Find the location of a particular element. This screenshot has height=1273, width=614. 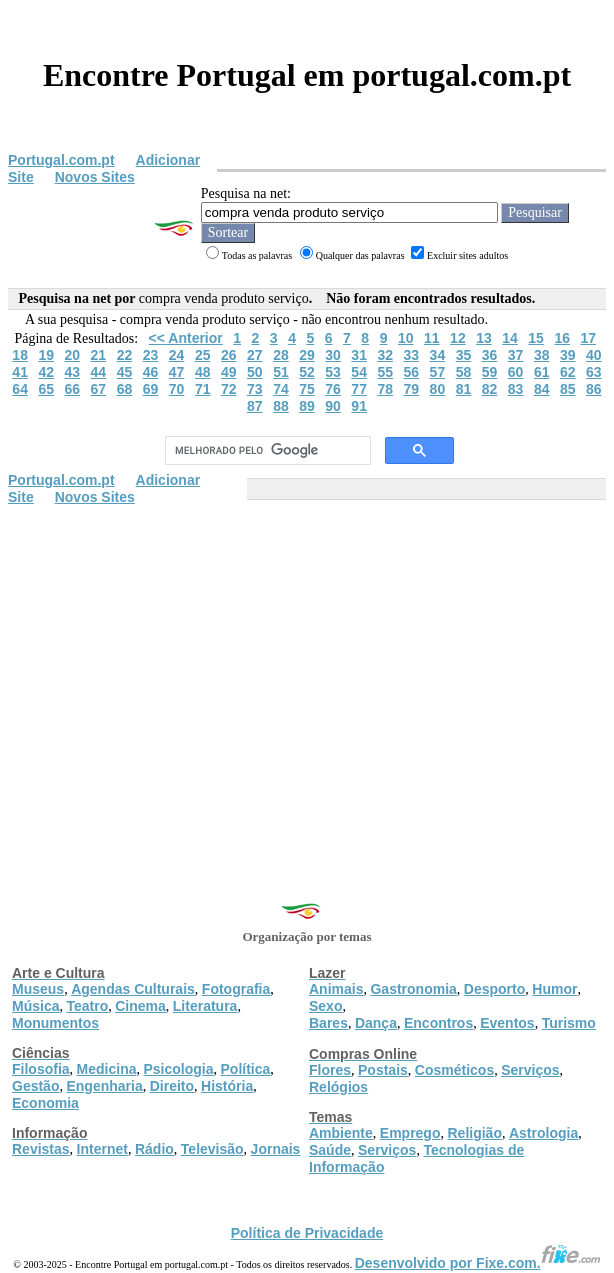

27 is located at coordinates (255, 355).